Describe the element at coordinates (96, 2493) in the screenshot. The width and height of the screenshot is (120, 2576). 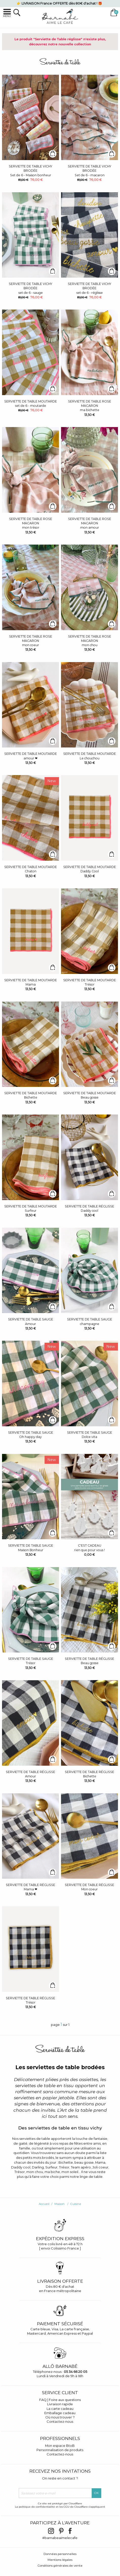
I see `OK` at that location.